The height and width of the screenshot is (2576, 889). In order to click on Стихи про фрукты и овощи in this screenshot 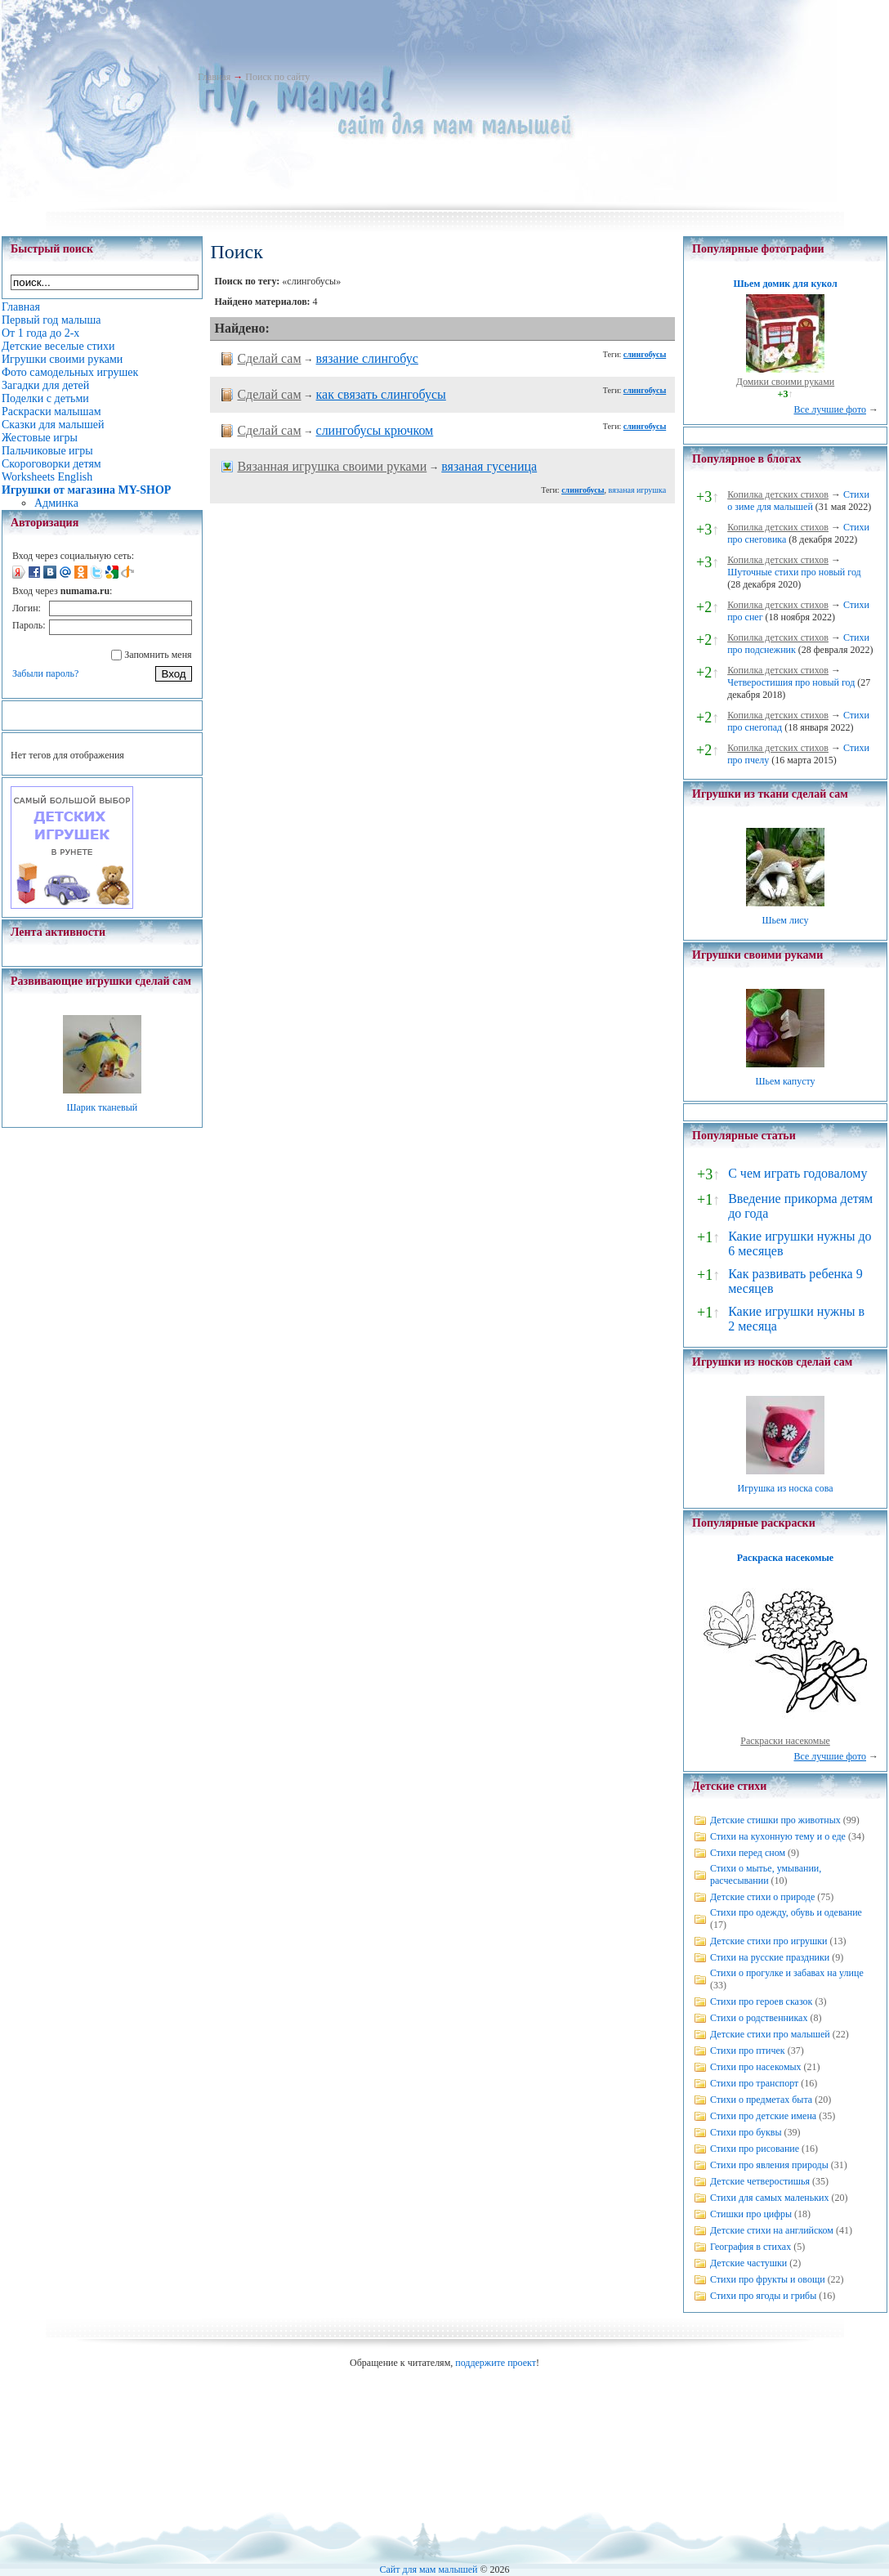, I will do `click(767, 2279)`.